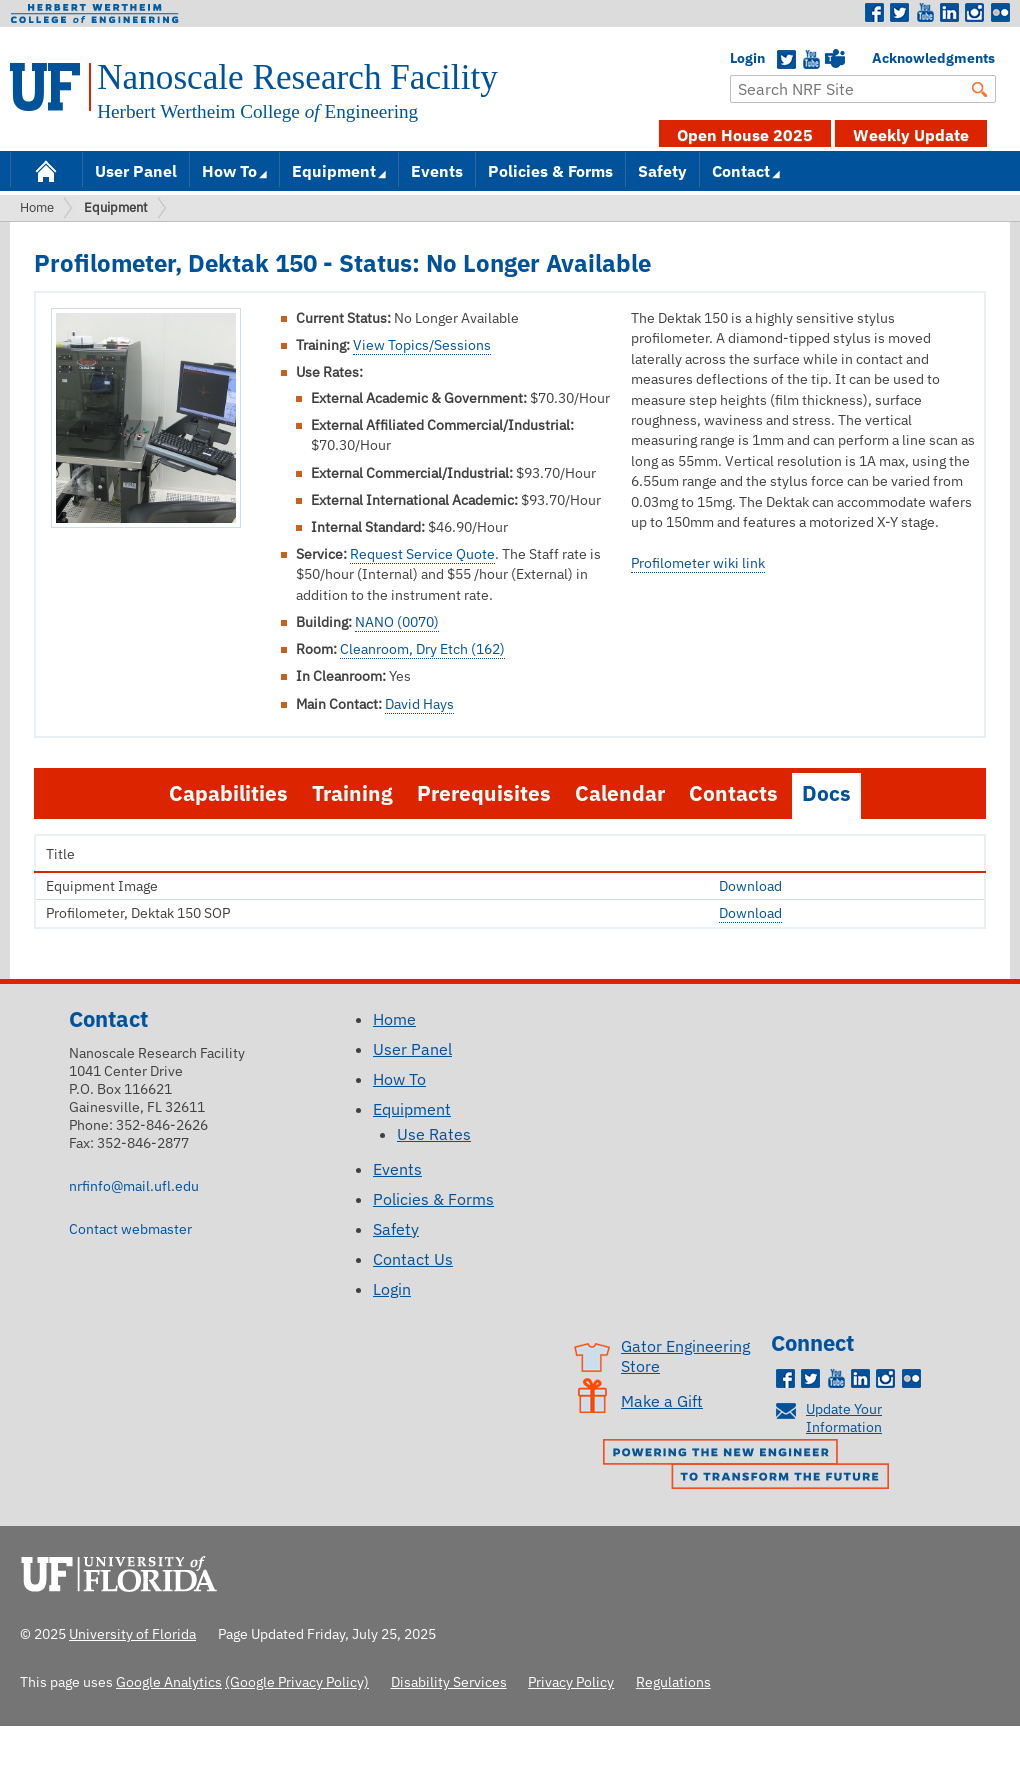 Image resolution: width=1020 pixels, height=1782 pixels. What do you see at coordinates (228, 793) in the screenshot?
I see `Capabilities` at bounding box center [228, 793].